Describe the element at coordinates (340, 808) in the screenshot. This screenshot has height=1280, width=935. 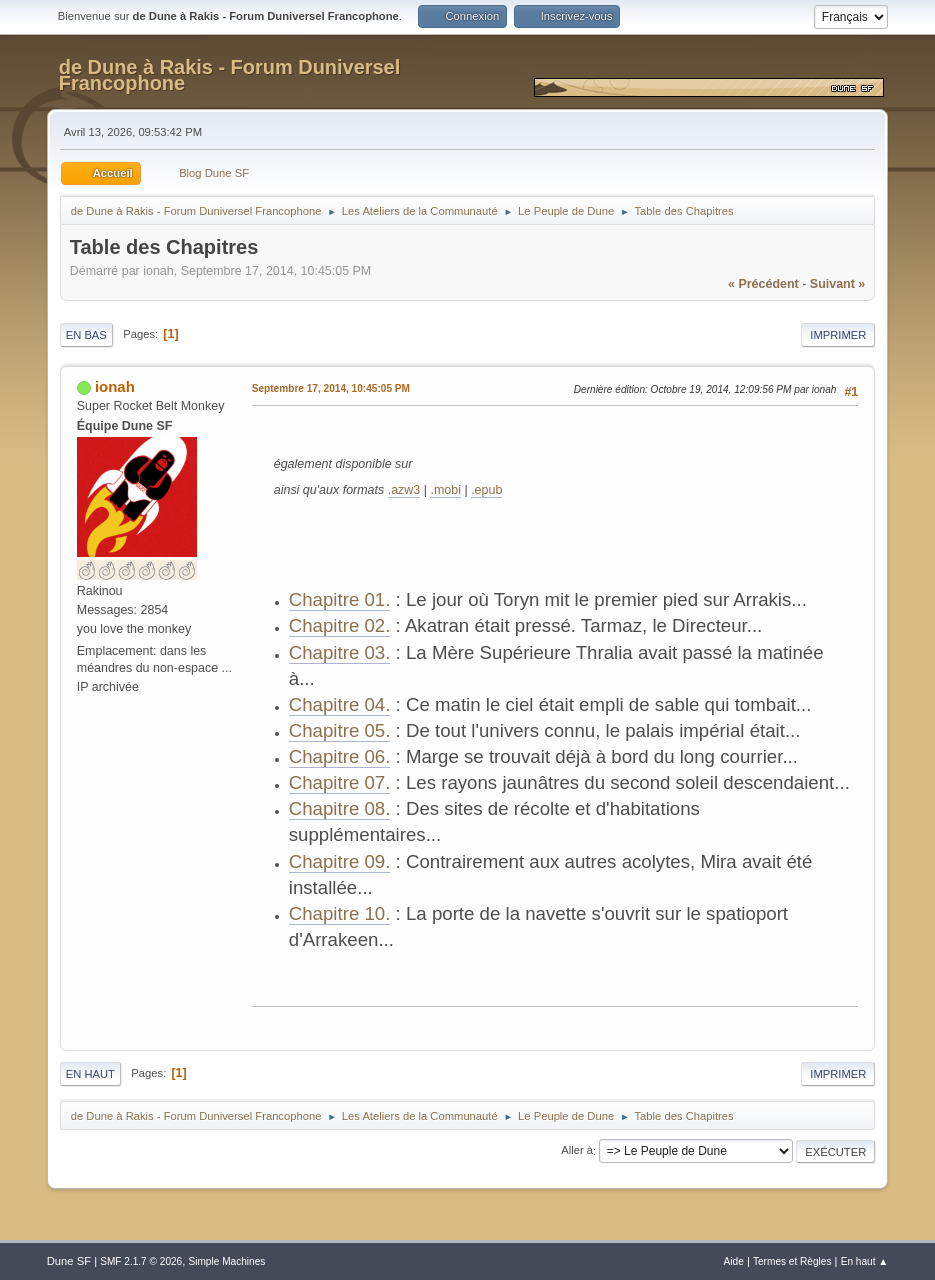
I see `Chapitre 08.` at that location.